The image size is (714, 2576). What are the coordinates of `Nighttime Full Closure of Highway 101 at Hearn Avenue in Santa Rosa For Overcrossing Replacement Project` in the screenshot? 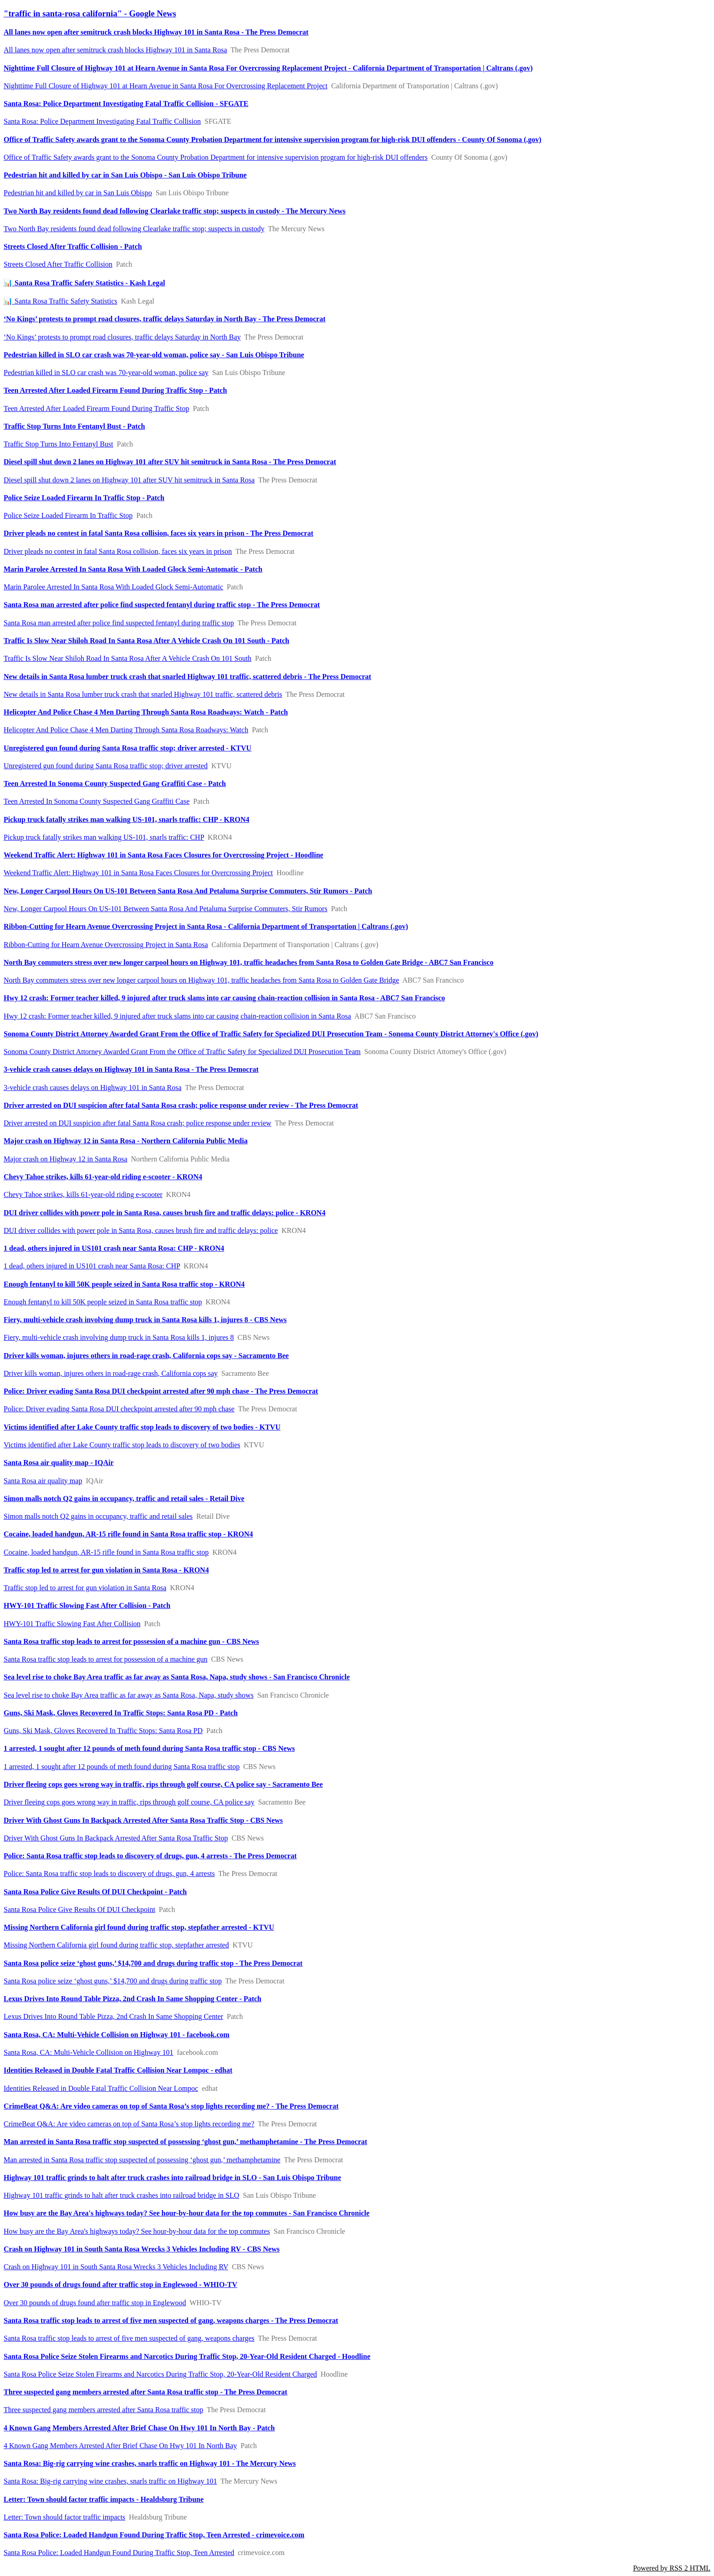 It's located at (165, 86).